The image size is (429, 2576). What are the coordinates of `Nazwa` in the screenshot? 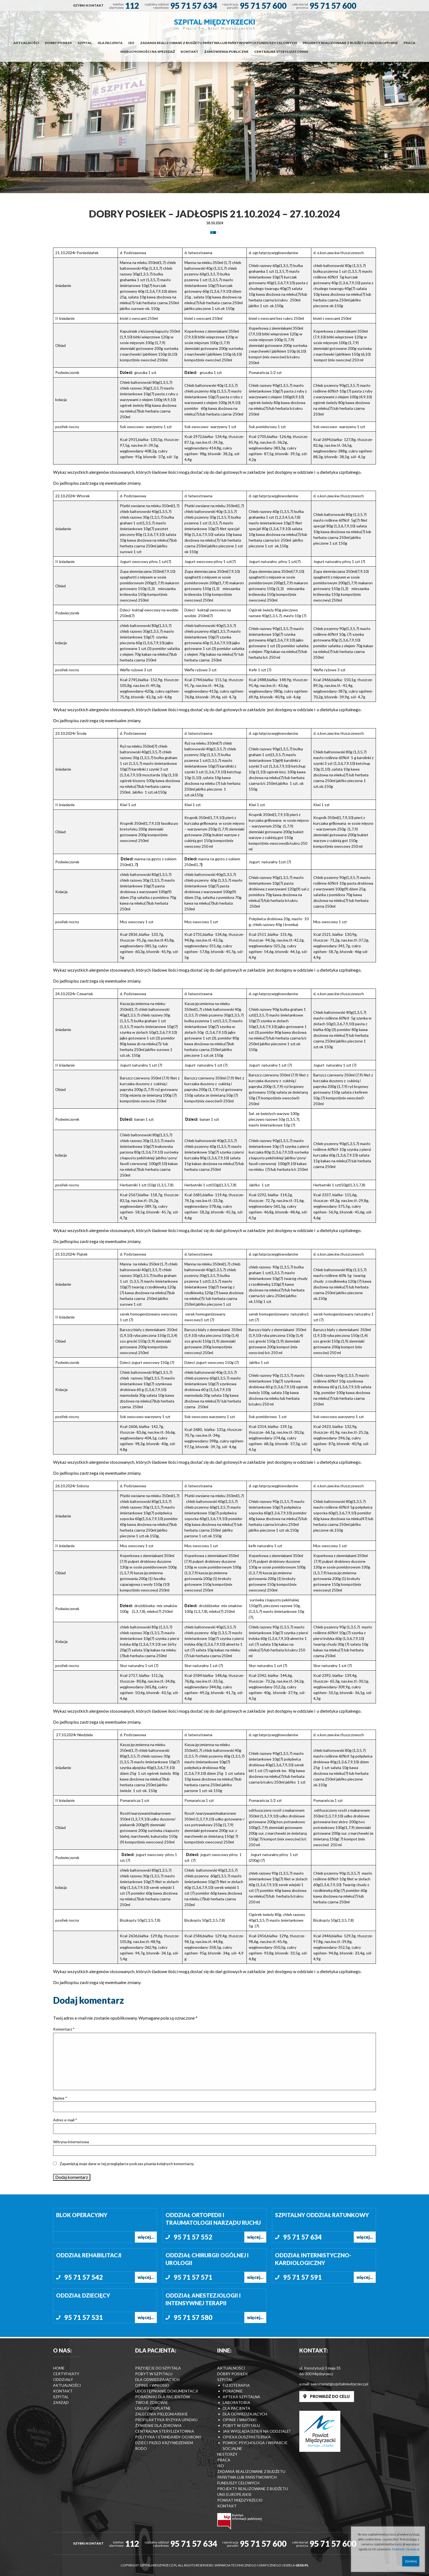 It's located at (60, 2098).